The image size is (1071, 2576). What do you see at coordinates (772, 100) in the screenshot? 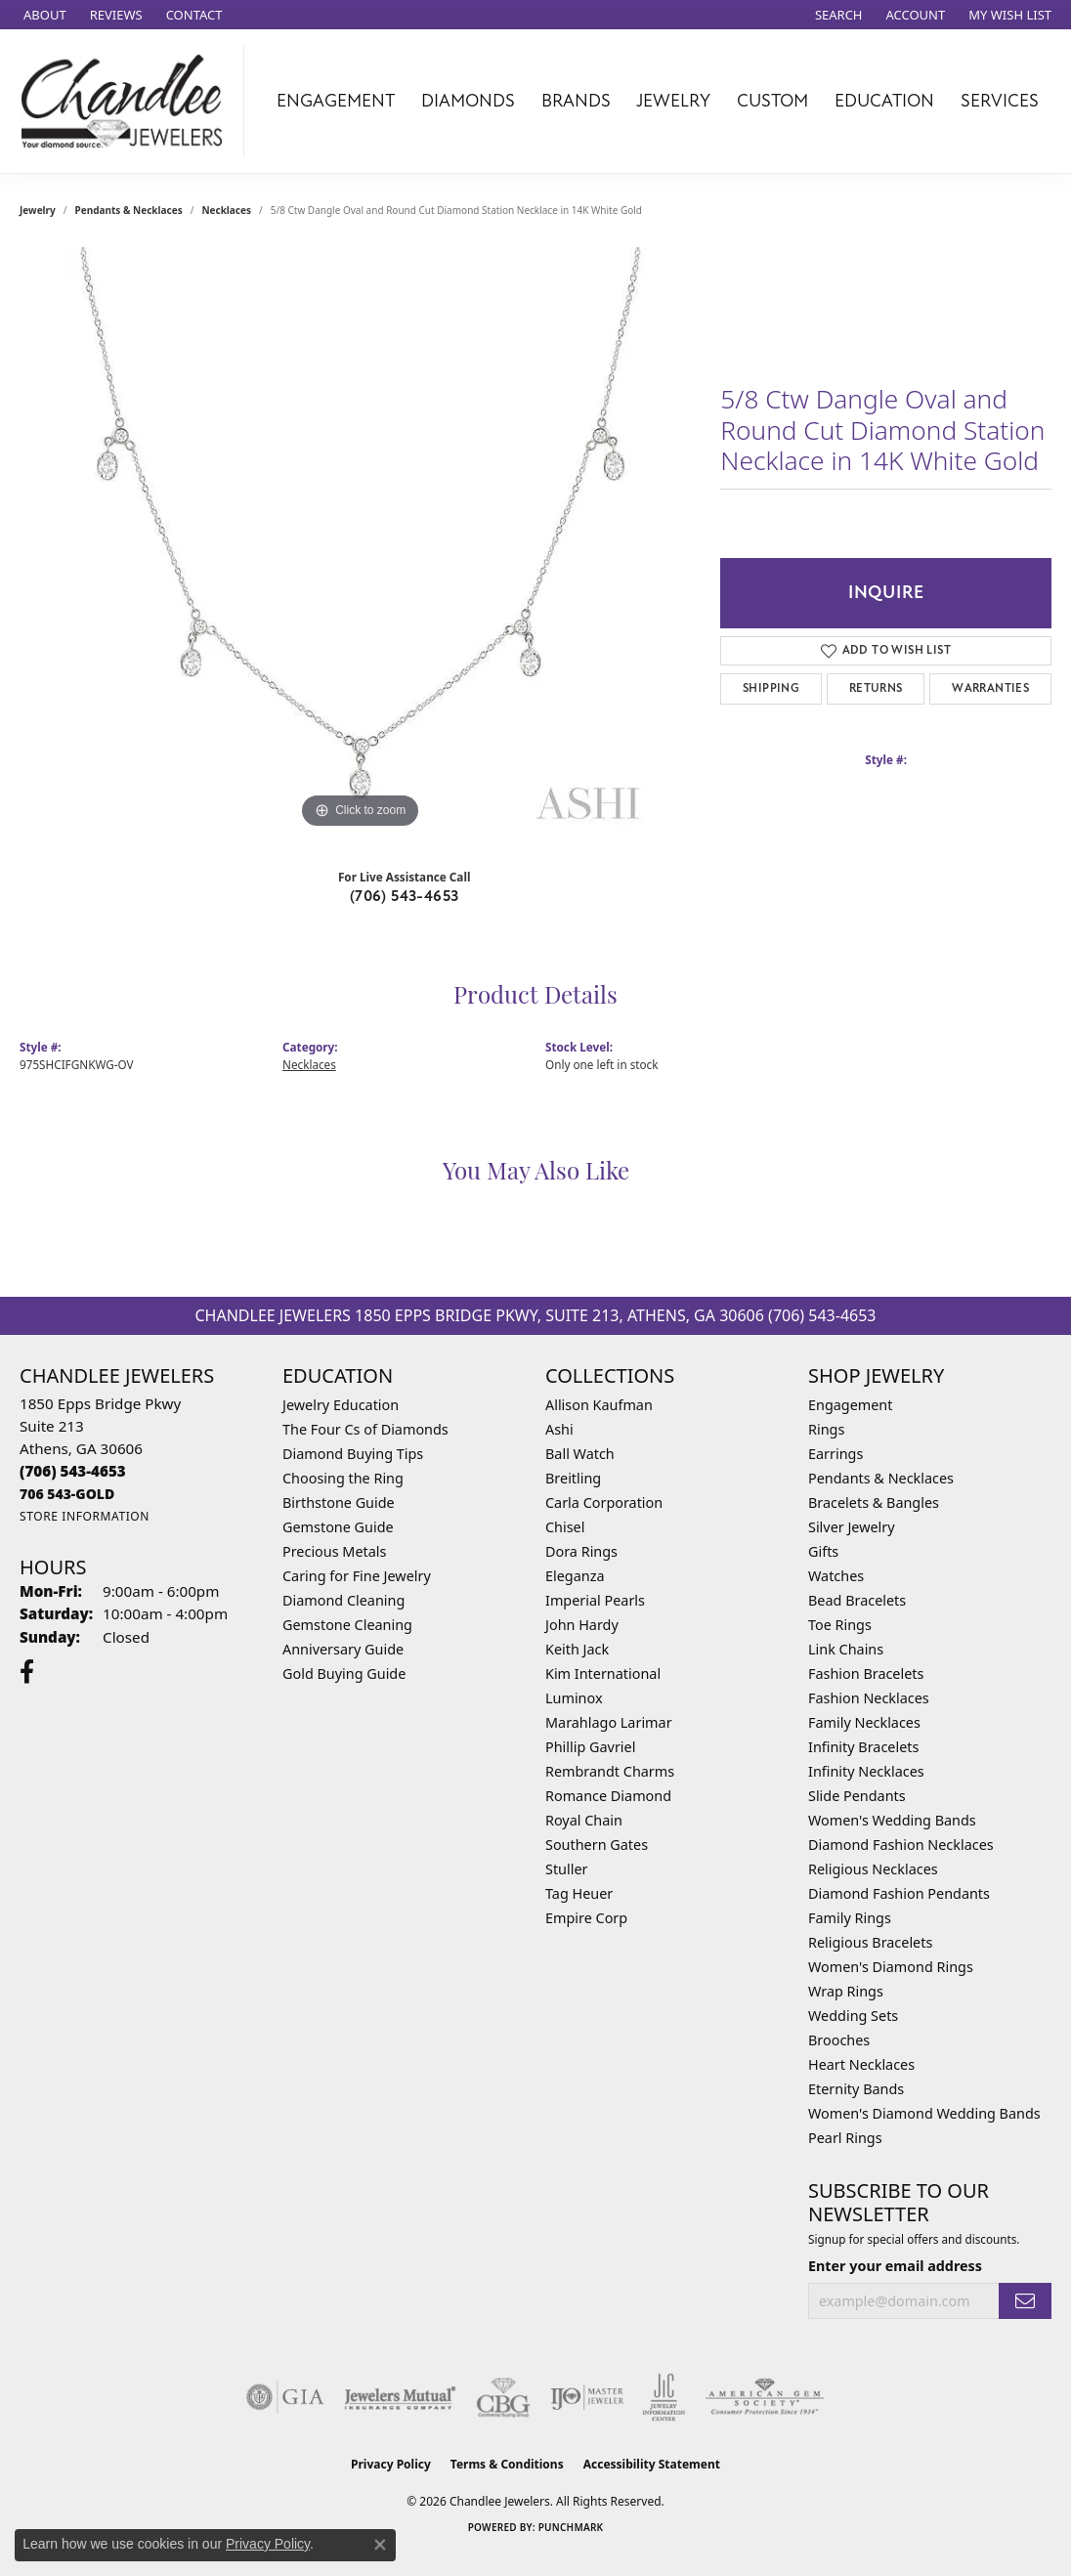
I see `Custom` at bounding box center [772, 100].